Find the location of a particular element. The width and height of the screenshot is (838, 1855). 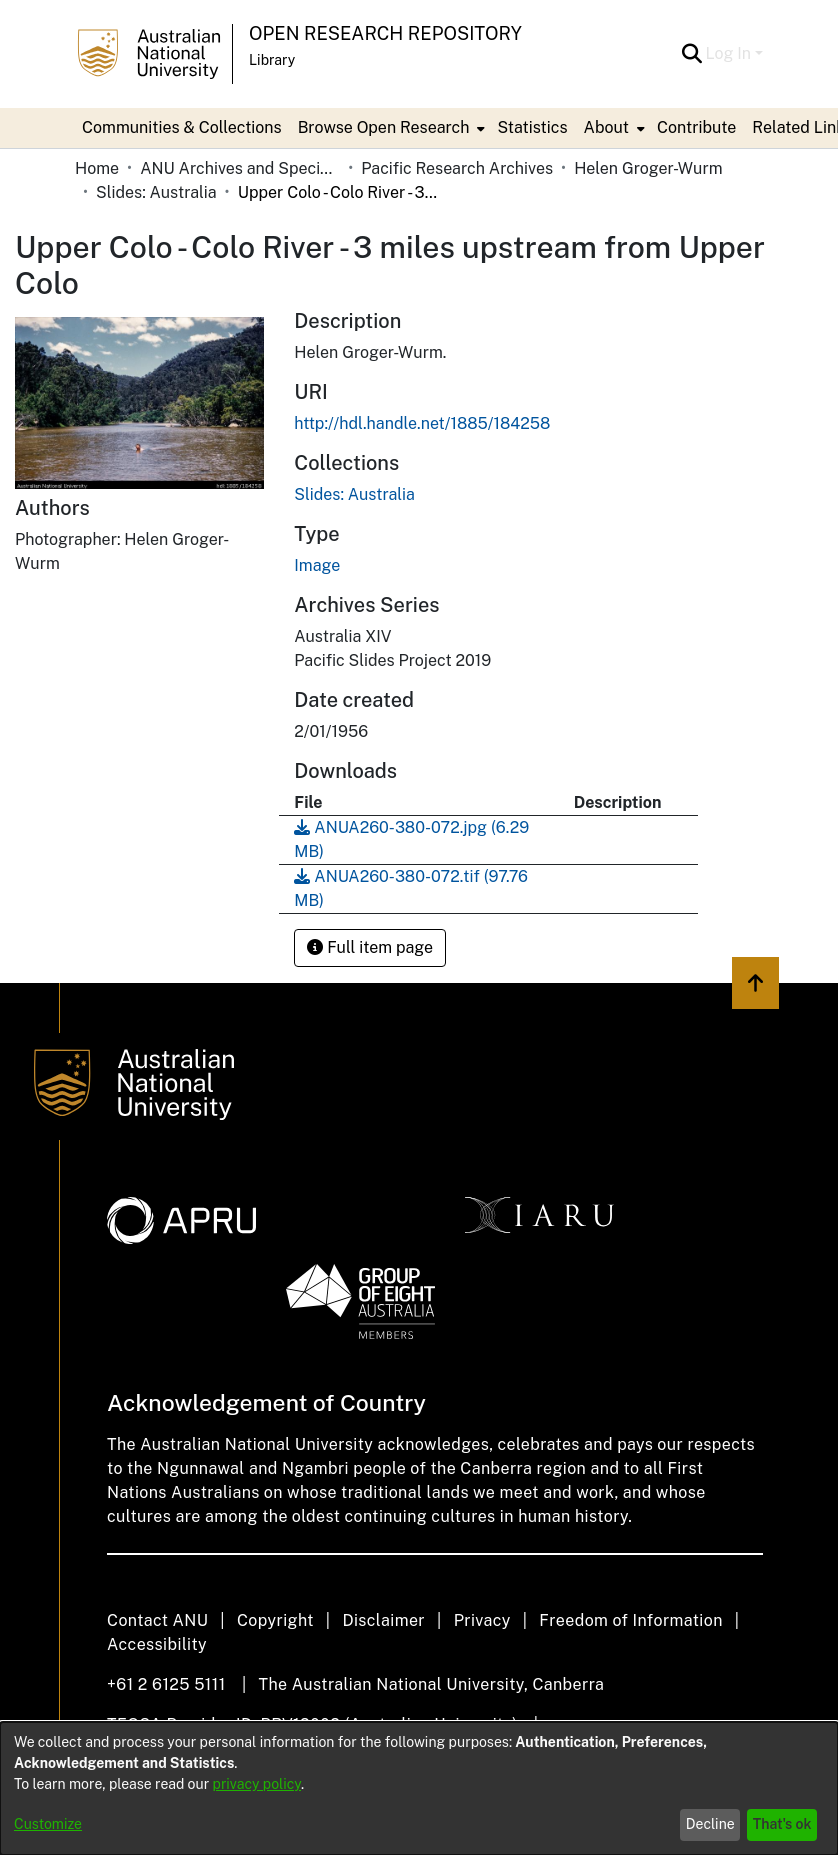

Contact ANU is located at coordinates (157, 1620).